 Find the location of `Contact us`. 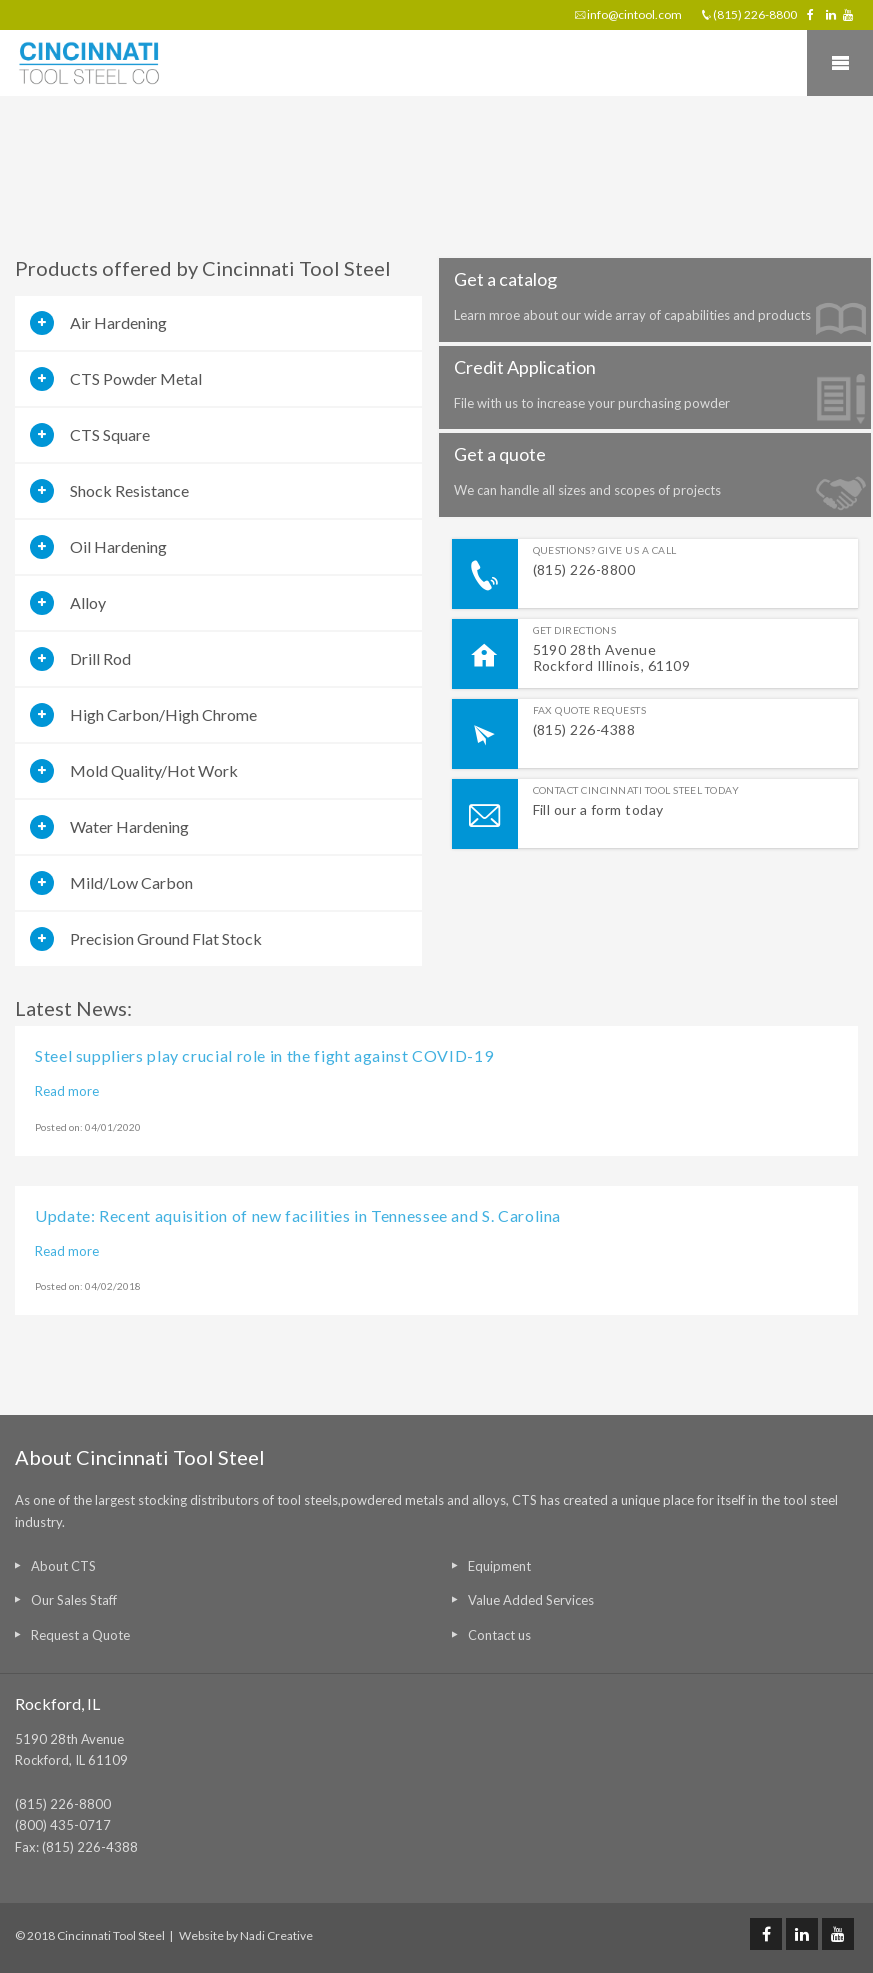

Contact us is located at coordinates (499, 1635).